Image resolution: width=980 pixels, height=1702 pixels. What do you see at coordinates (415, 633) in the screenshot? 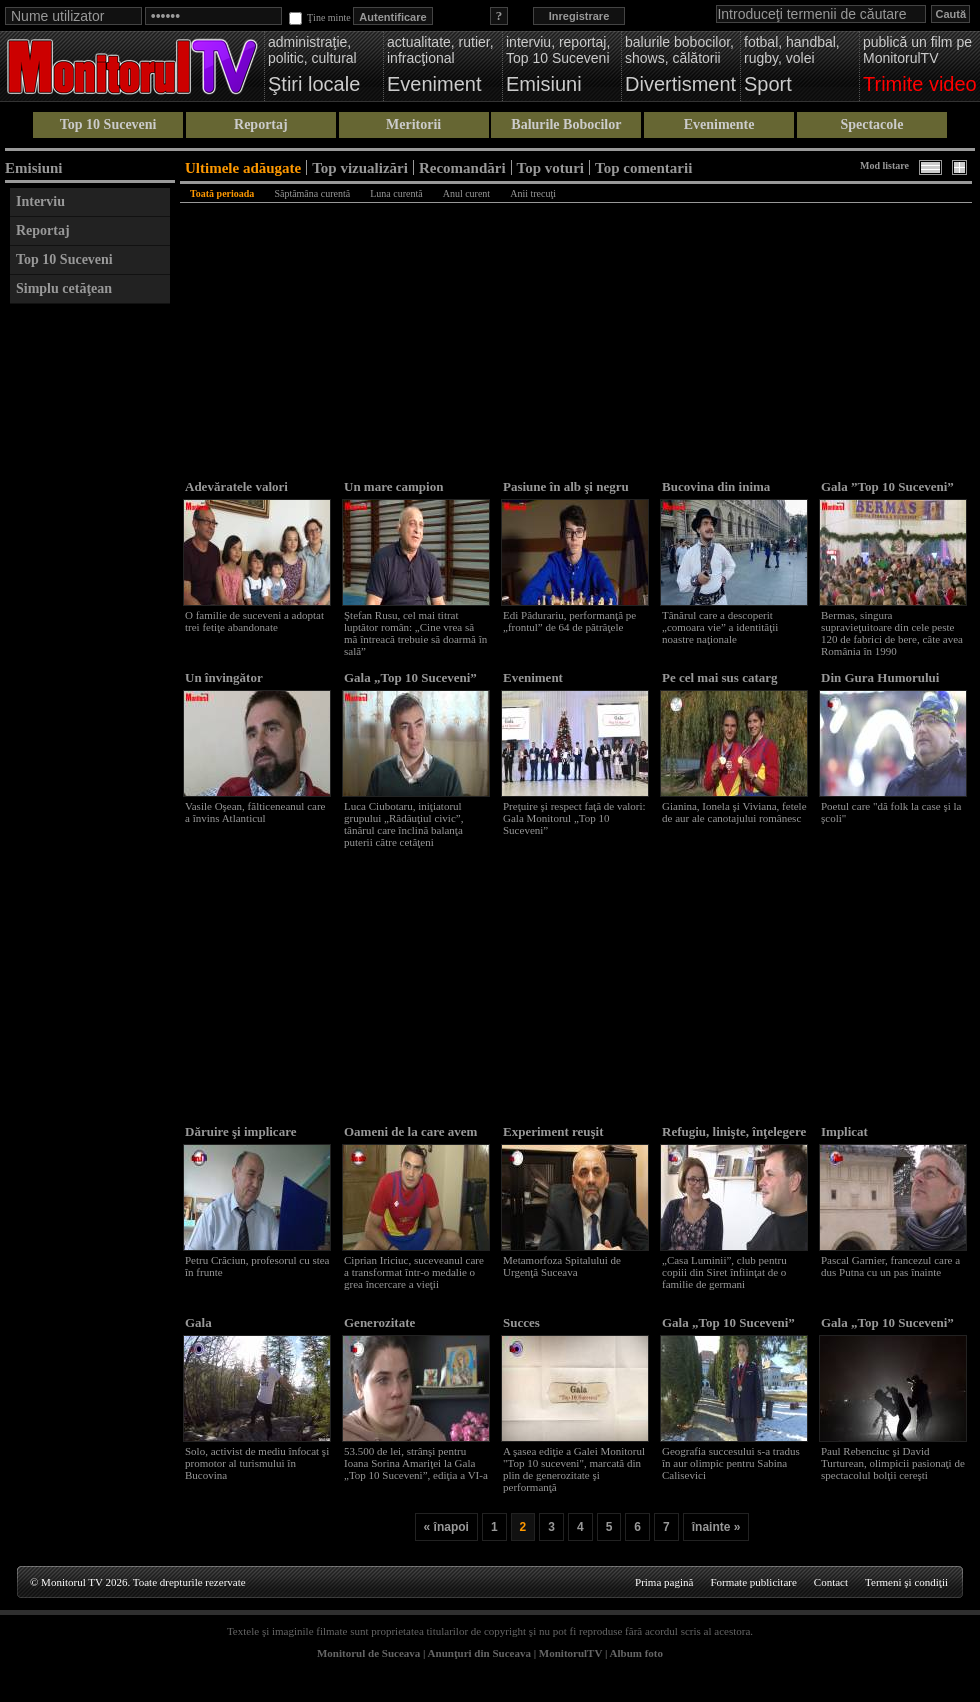
I see `Ştefan Rusu, cel mai titrat luptător român: „Cine vrea să mă întreacă trebuie să doarmă în sală”` at bounding box center [415, 633].